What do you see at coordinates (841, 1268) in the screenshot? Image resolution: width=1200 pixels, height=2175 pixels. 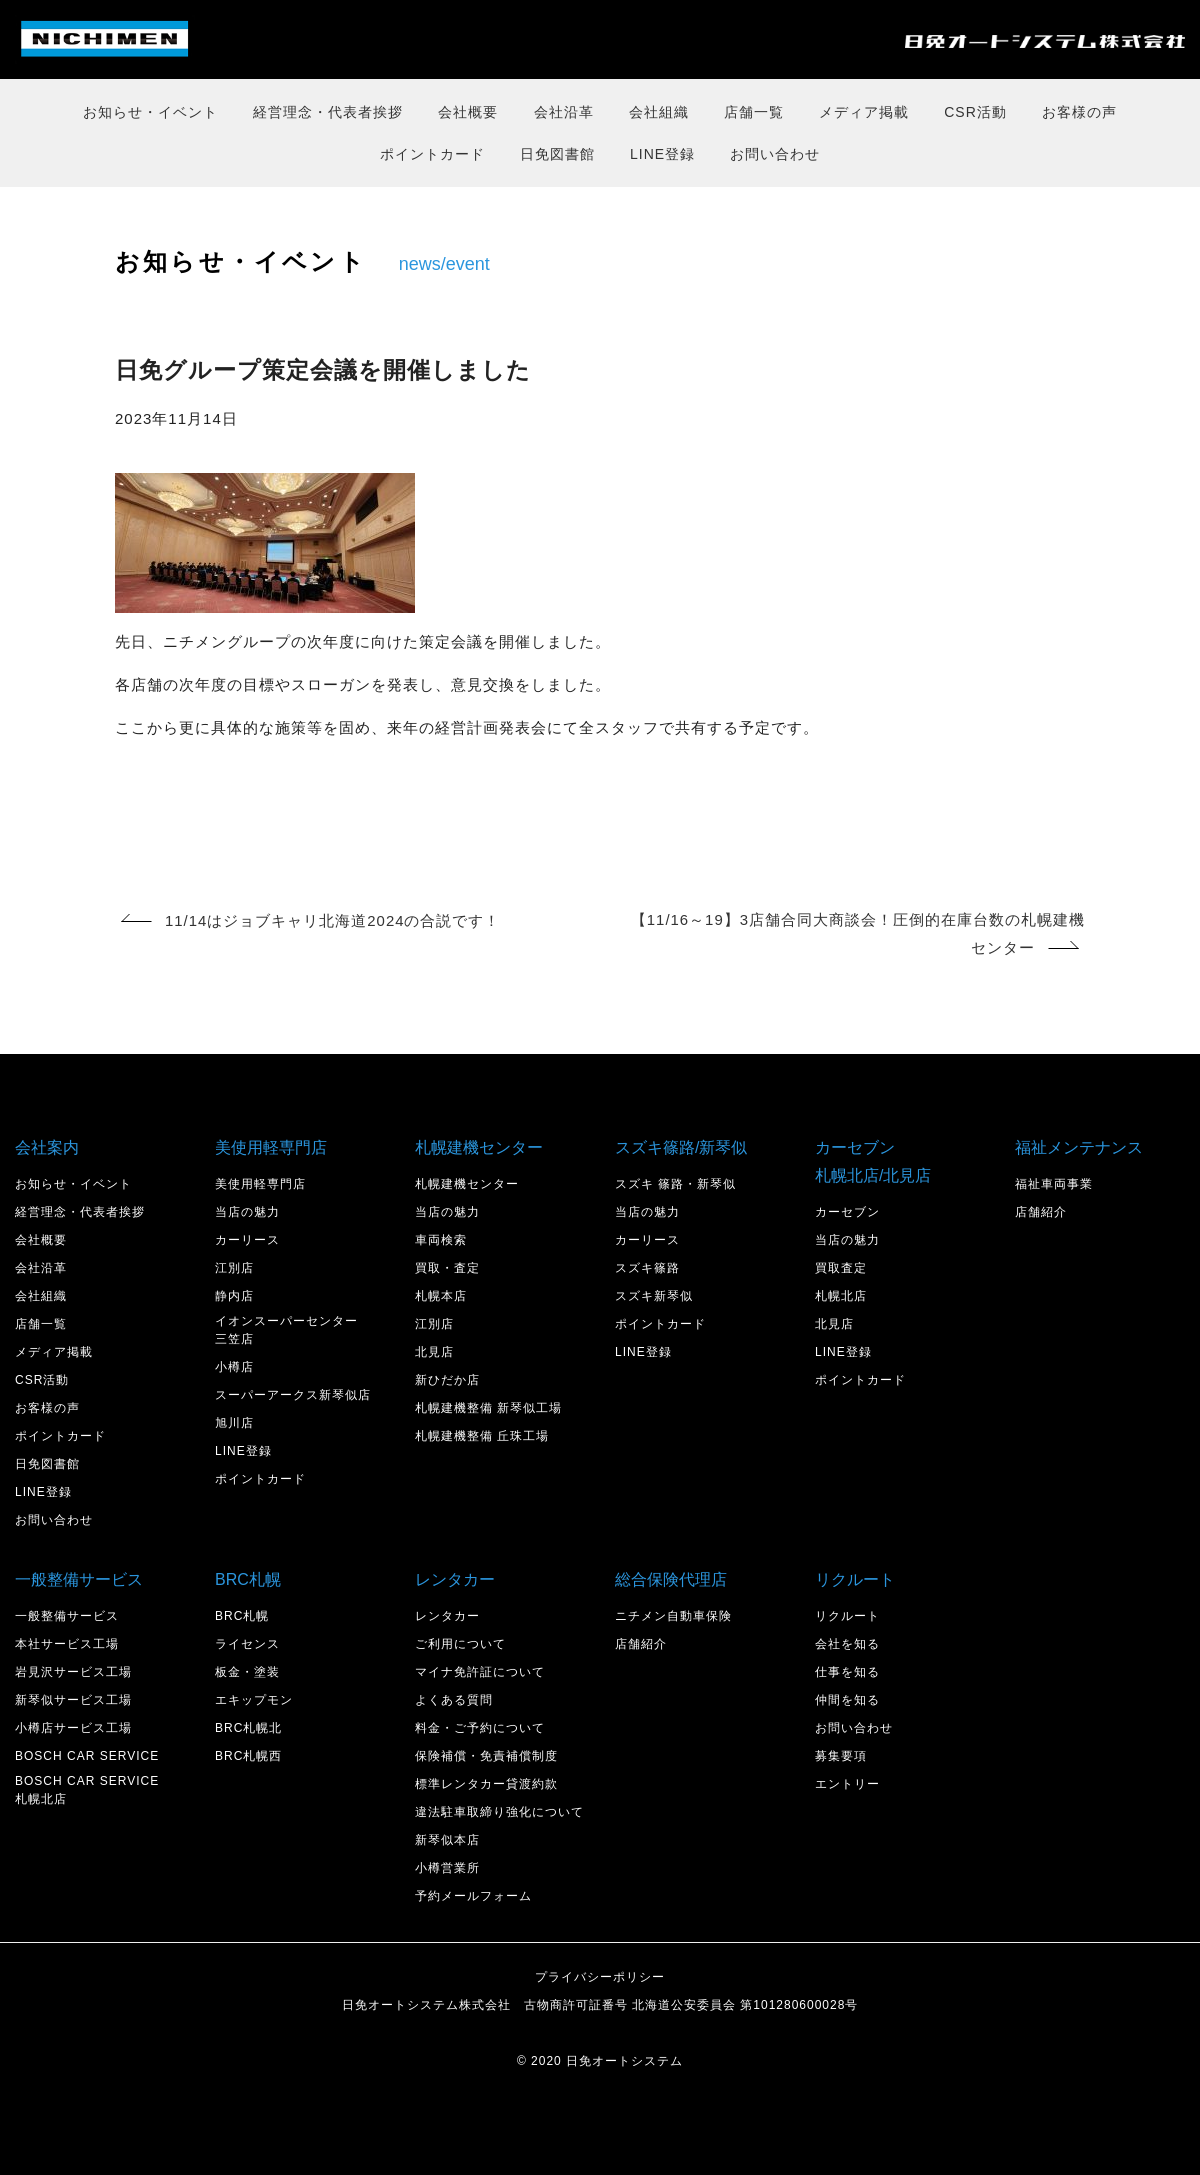 I see `買取査定` at bounding box center [841, 1268].